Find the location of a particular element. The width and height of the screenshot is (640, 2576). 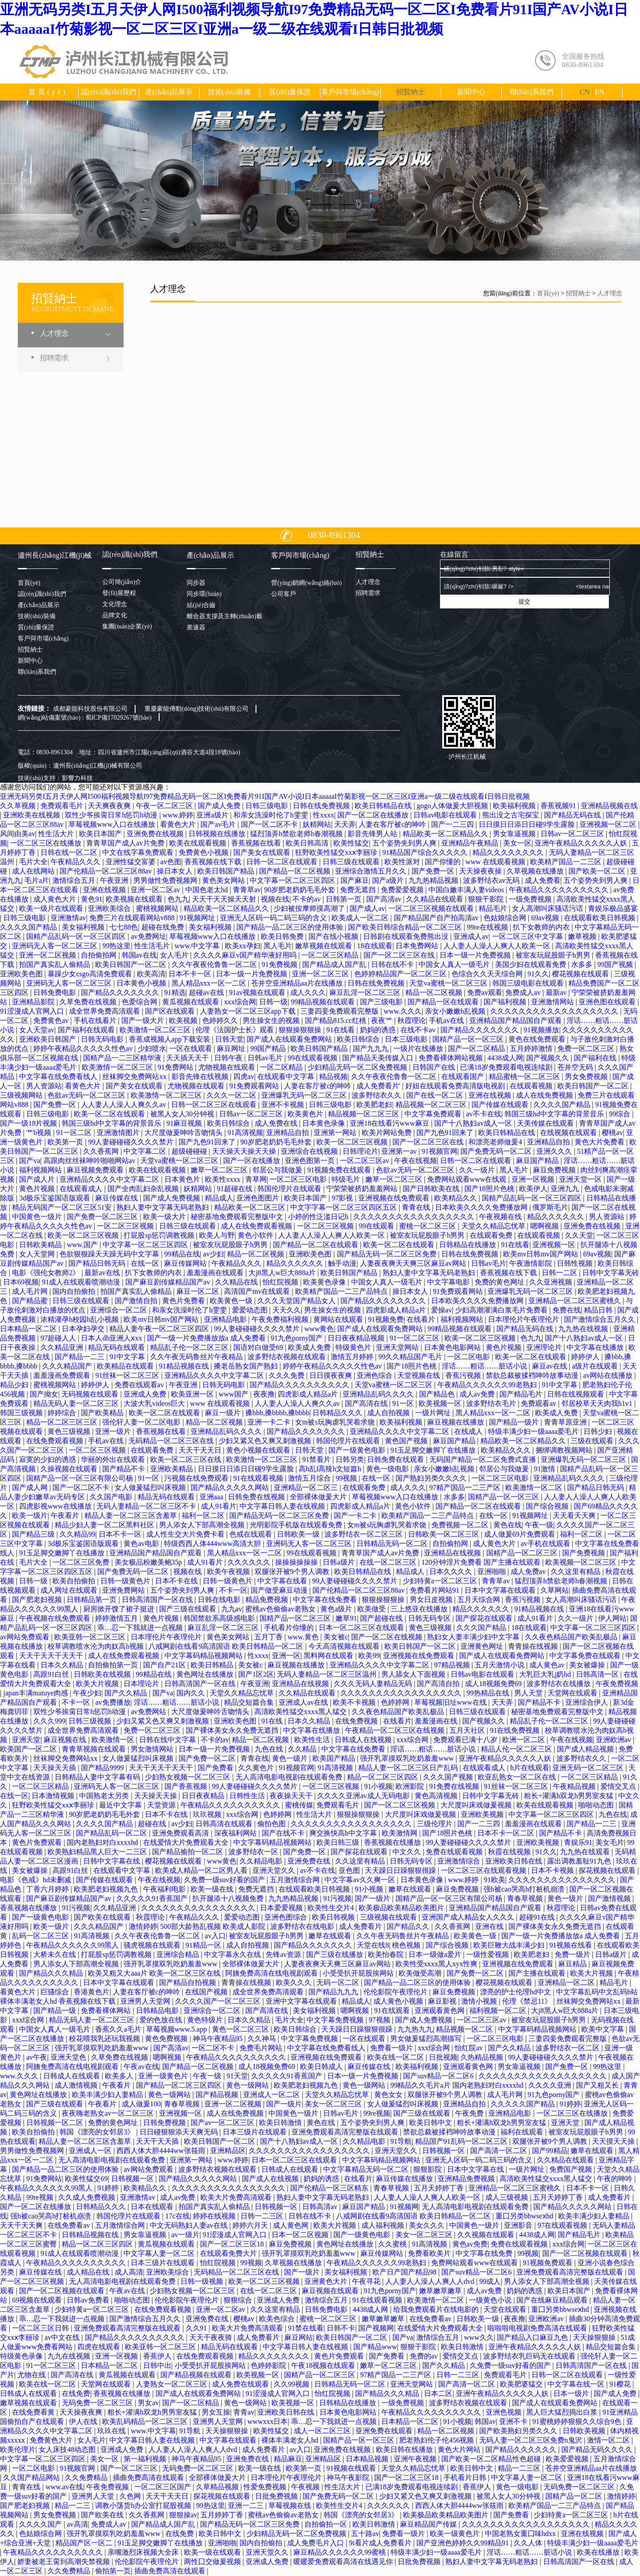

狠狠操av is located at coordinates (183, 2515).